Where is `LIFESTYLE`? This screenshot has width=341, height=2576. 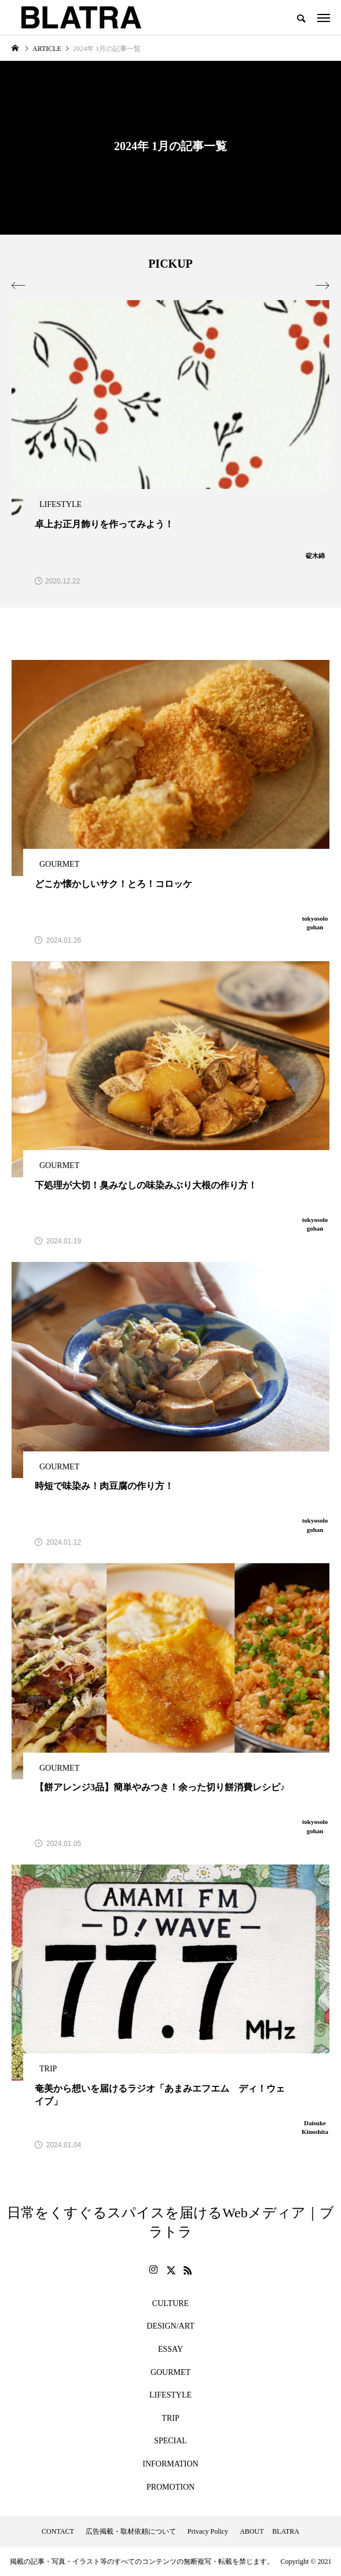 LIFESTYLE is located at coordinates (170, 2395).